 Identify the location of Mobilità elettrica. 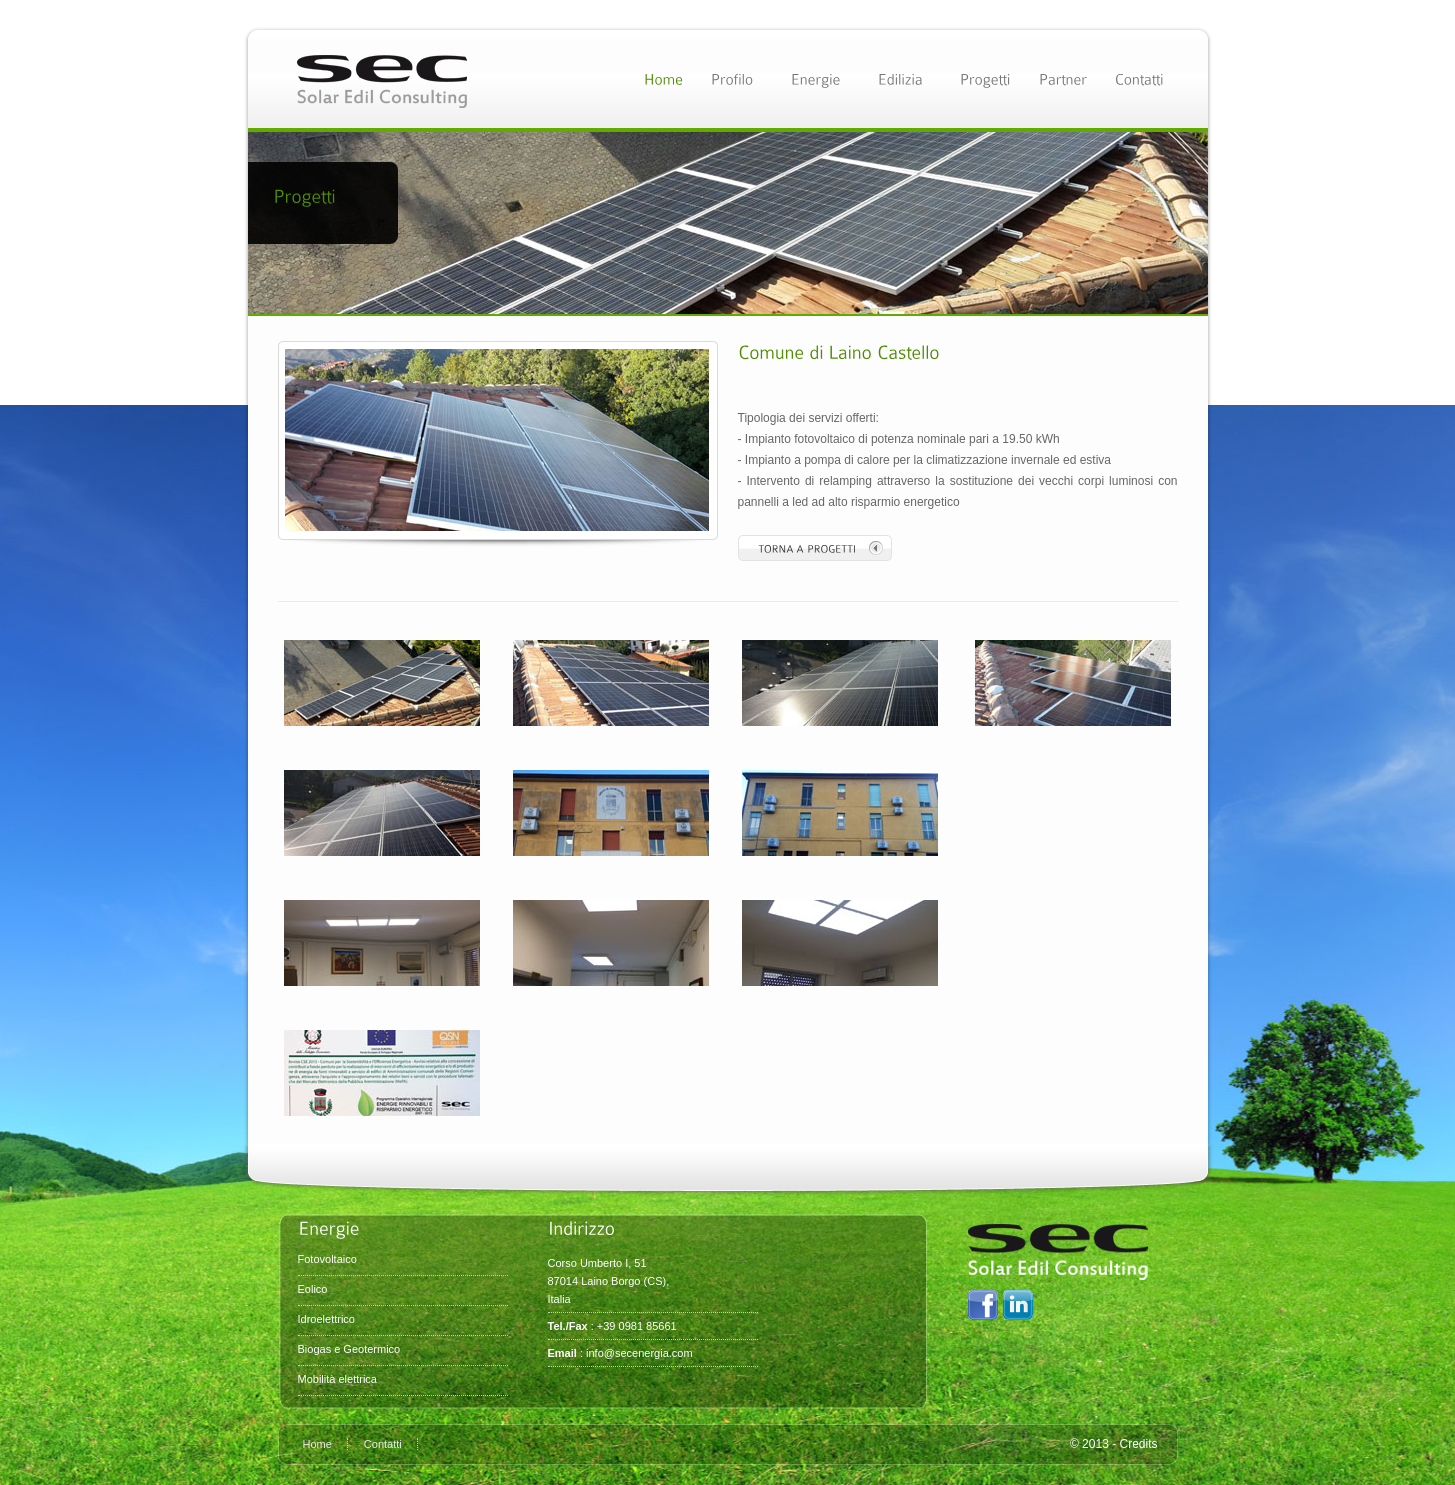
(337, 1379).